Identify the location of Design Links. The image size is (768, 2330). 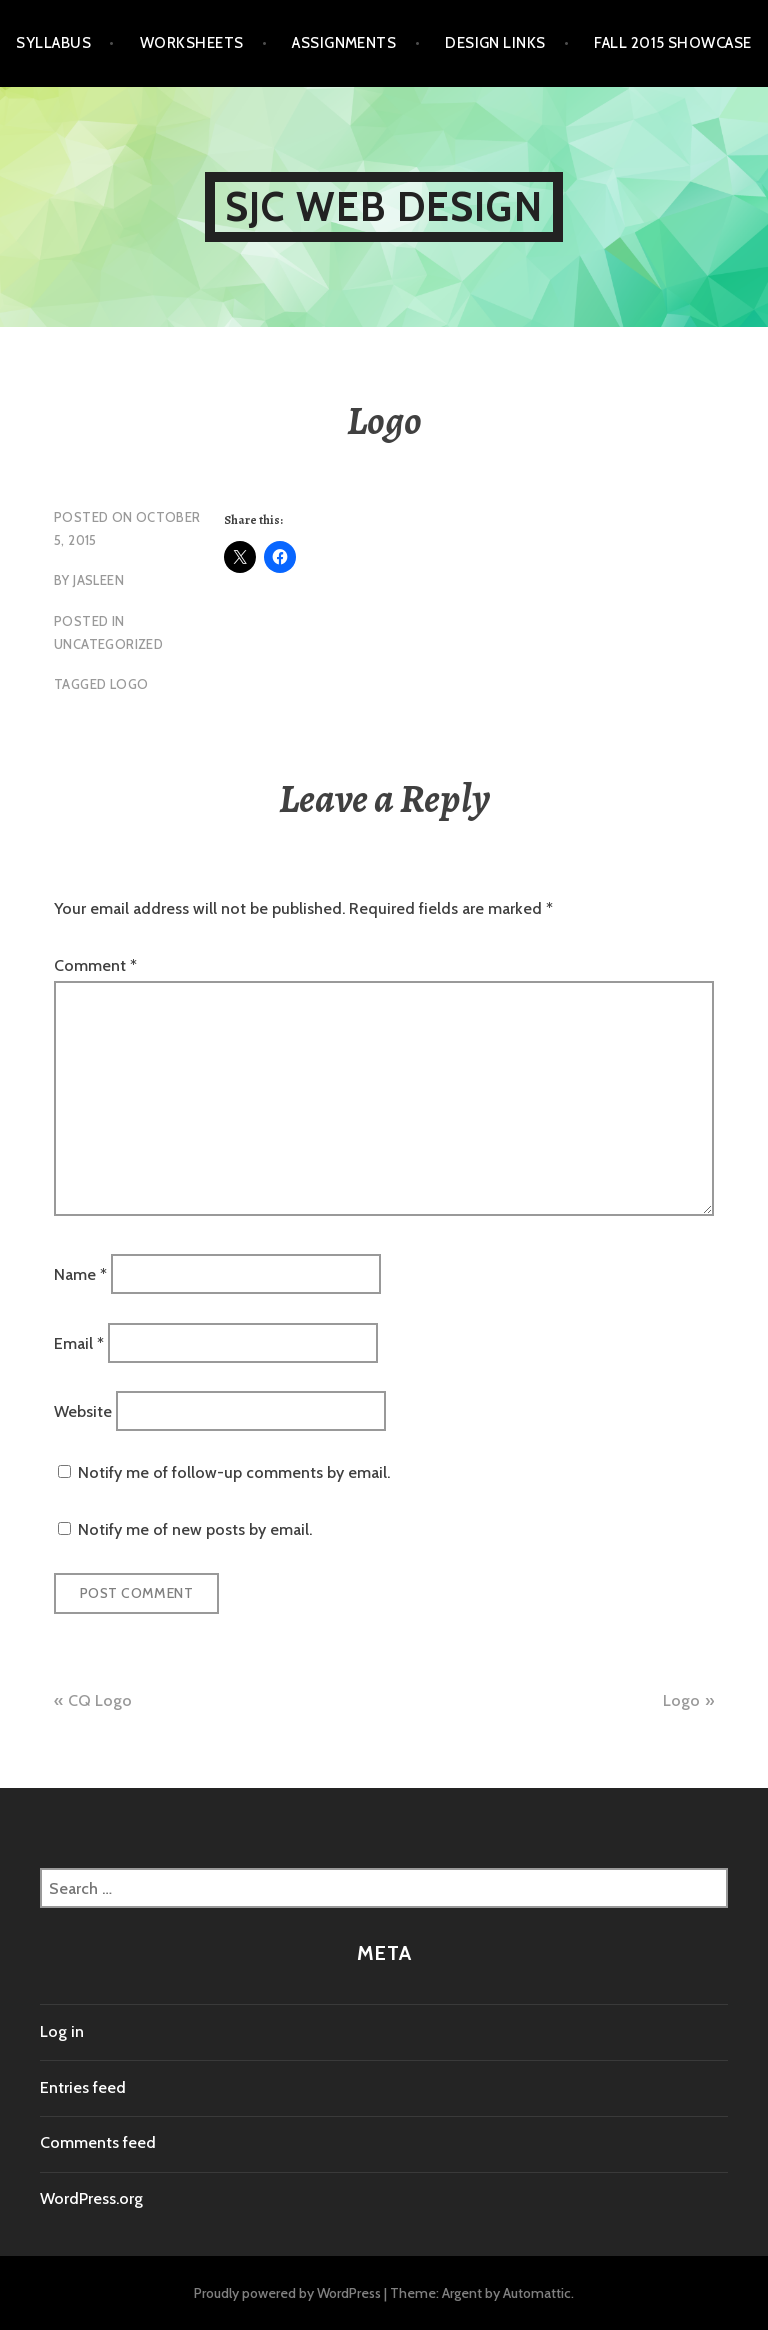
(495, 43).